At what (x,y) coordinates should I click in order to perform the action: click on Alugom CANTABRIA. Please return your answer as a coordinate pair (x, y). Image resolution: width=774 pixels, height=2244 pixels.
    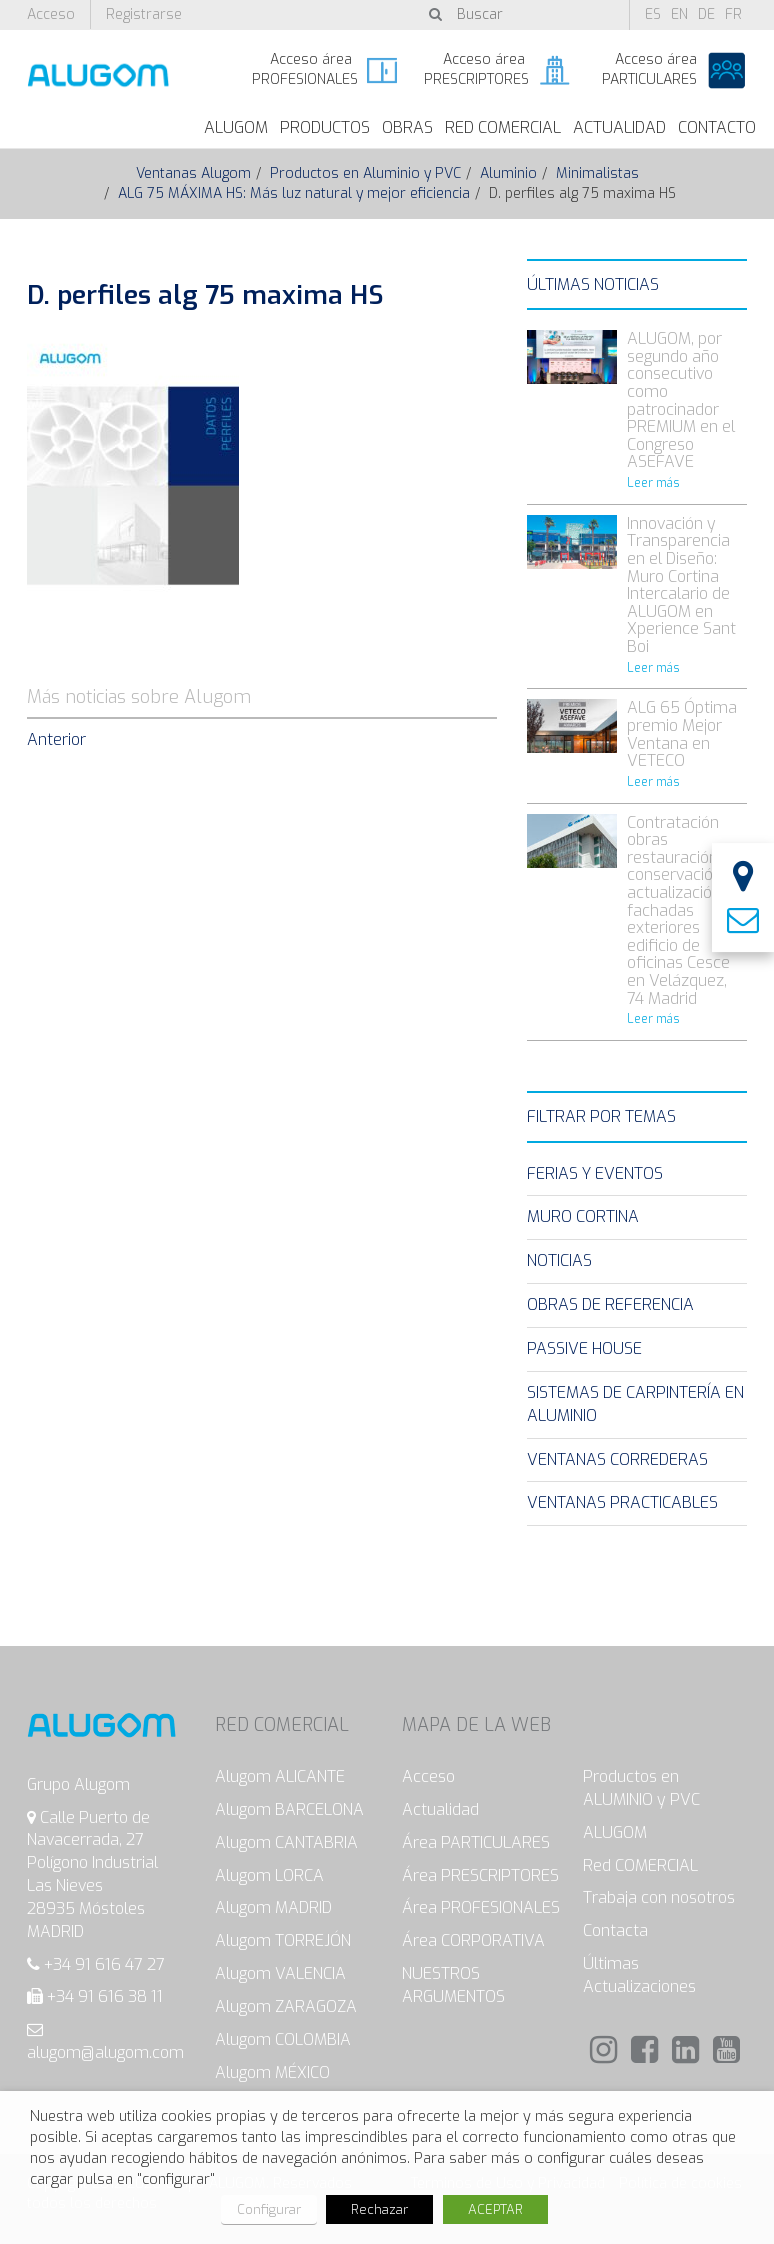
    Looking at the image, I should click on (286, 1842).